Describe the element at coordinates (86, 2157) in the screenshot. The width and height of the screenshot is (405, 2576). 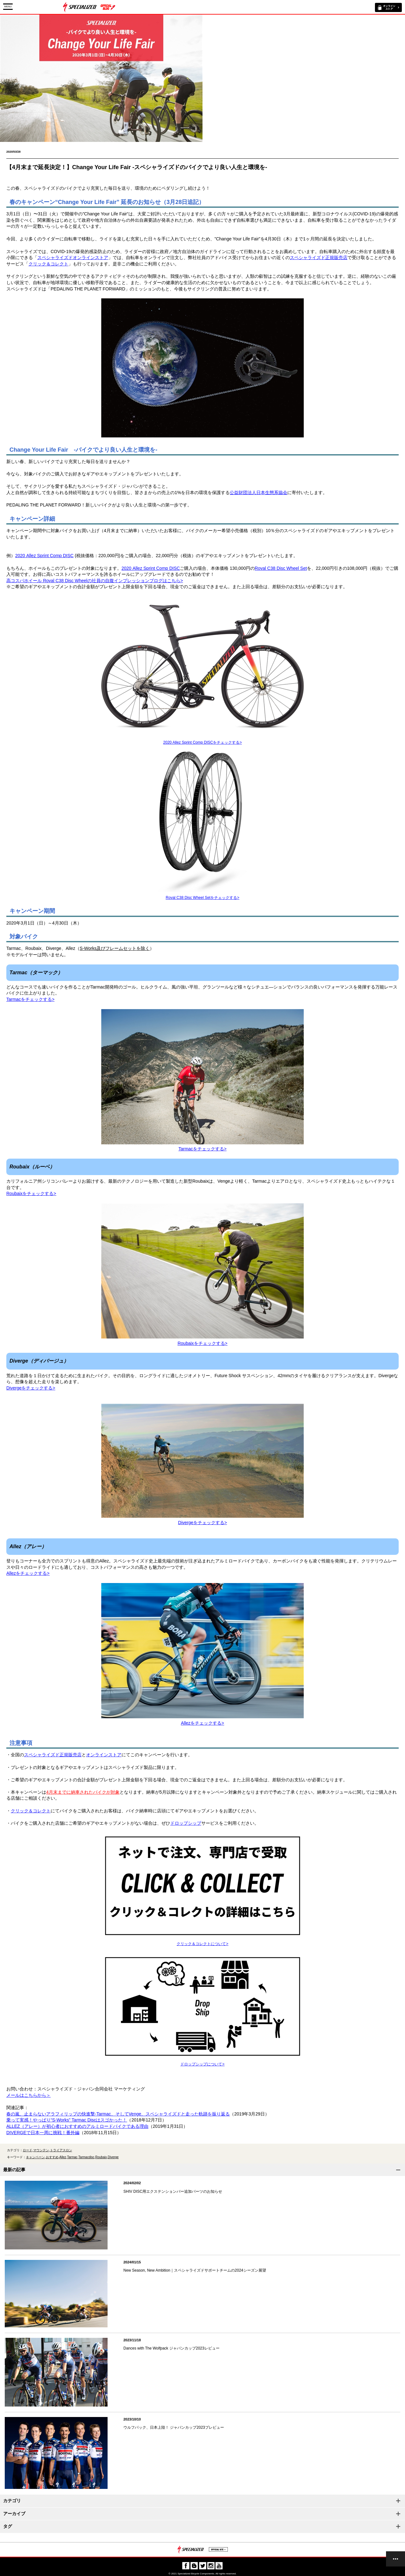
I see `Tarmacdisc` at that location.